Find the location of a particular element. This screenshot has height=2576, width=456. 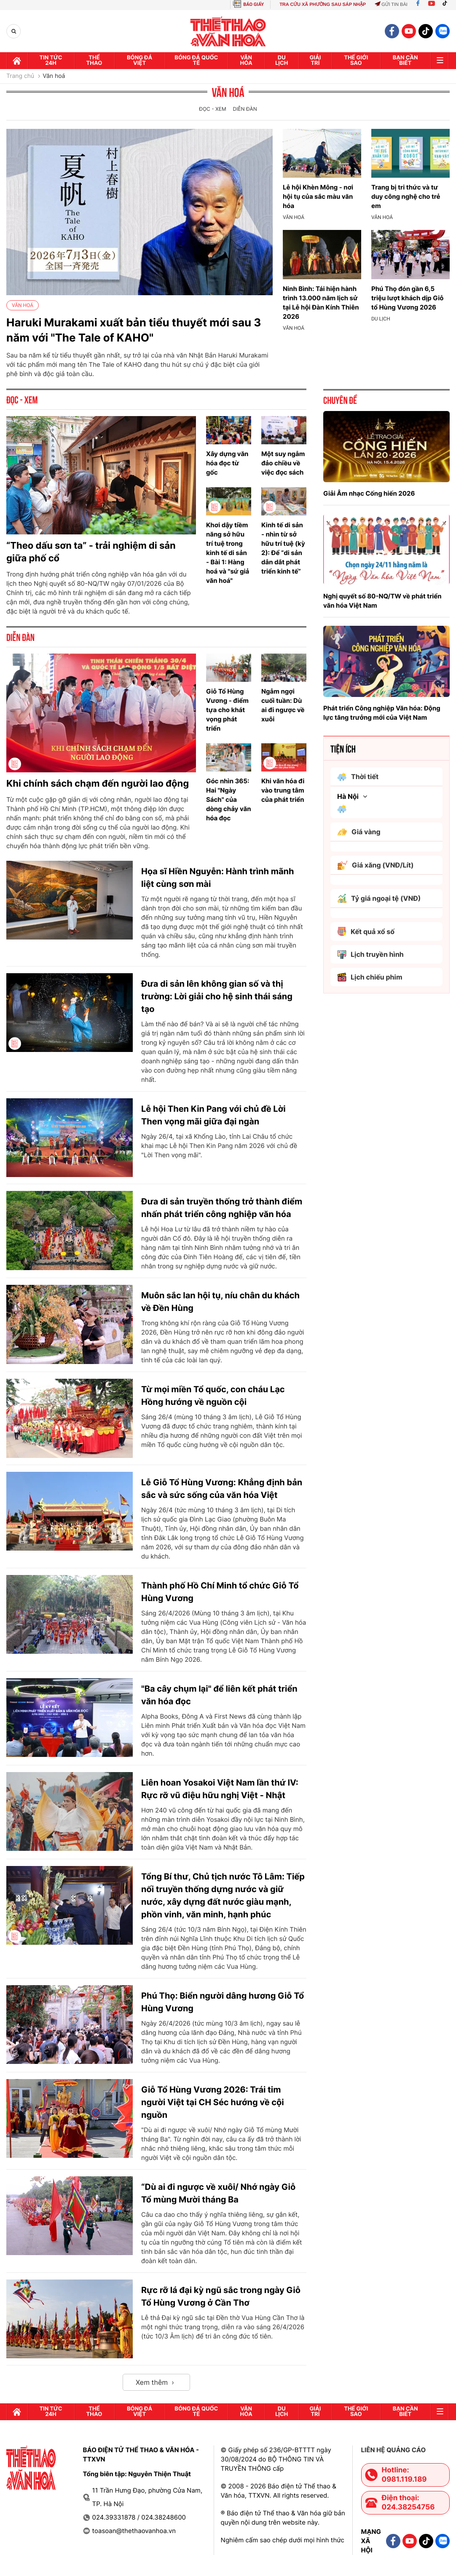

Lịch truyền hình is located at coordinates (370, 954).